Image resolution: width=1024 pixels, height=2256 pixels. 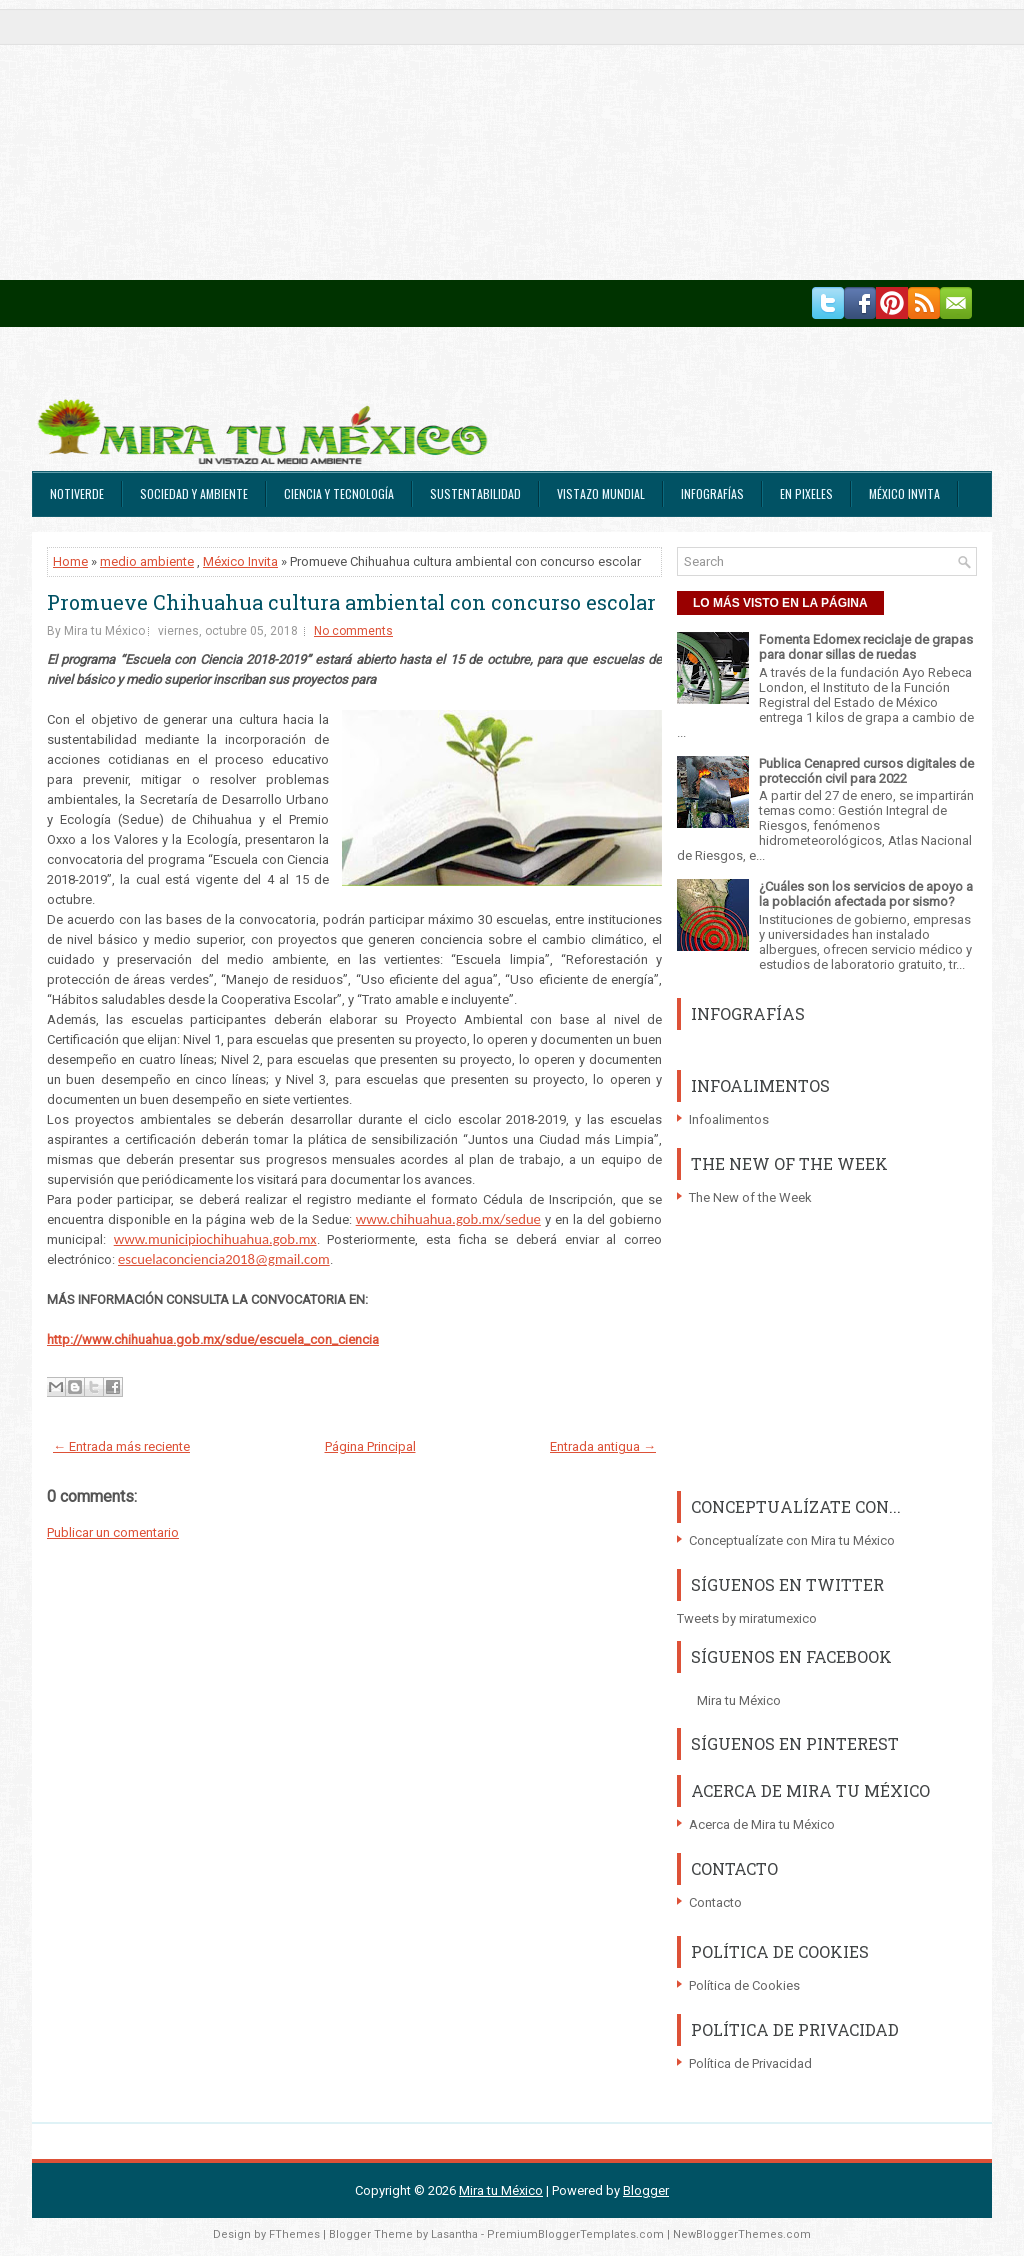 What do you see at coordinates (121, 1446) in the screenshot?
I see `← Entrada más reciente` at bounding box center [121, 1446].